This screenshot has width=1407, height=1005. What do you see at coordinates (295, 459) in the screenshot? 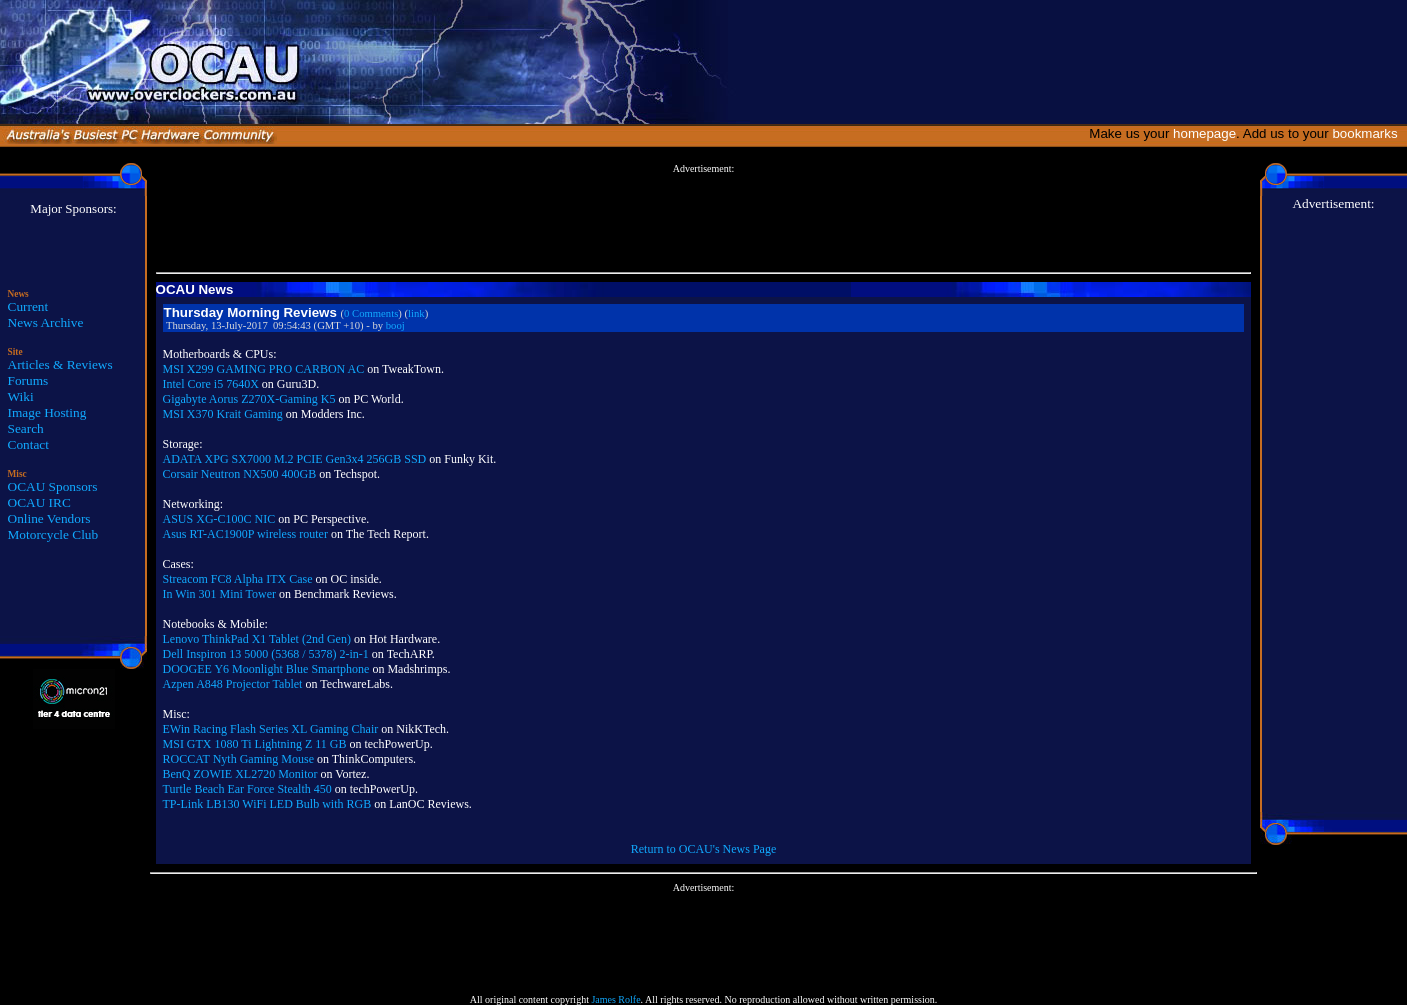
I see `ADATA XPG SX7000 M.2 PCIE Gen3x4 256GB SSD` at bounding box center [295, 459].